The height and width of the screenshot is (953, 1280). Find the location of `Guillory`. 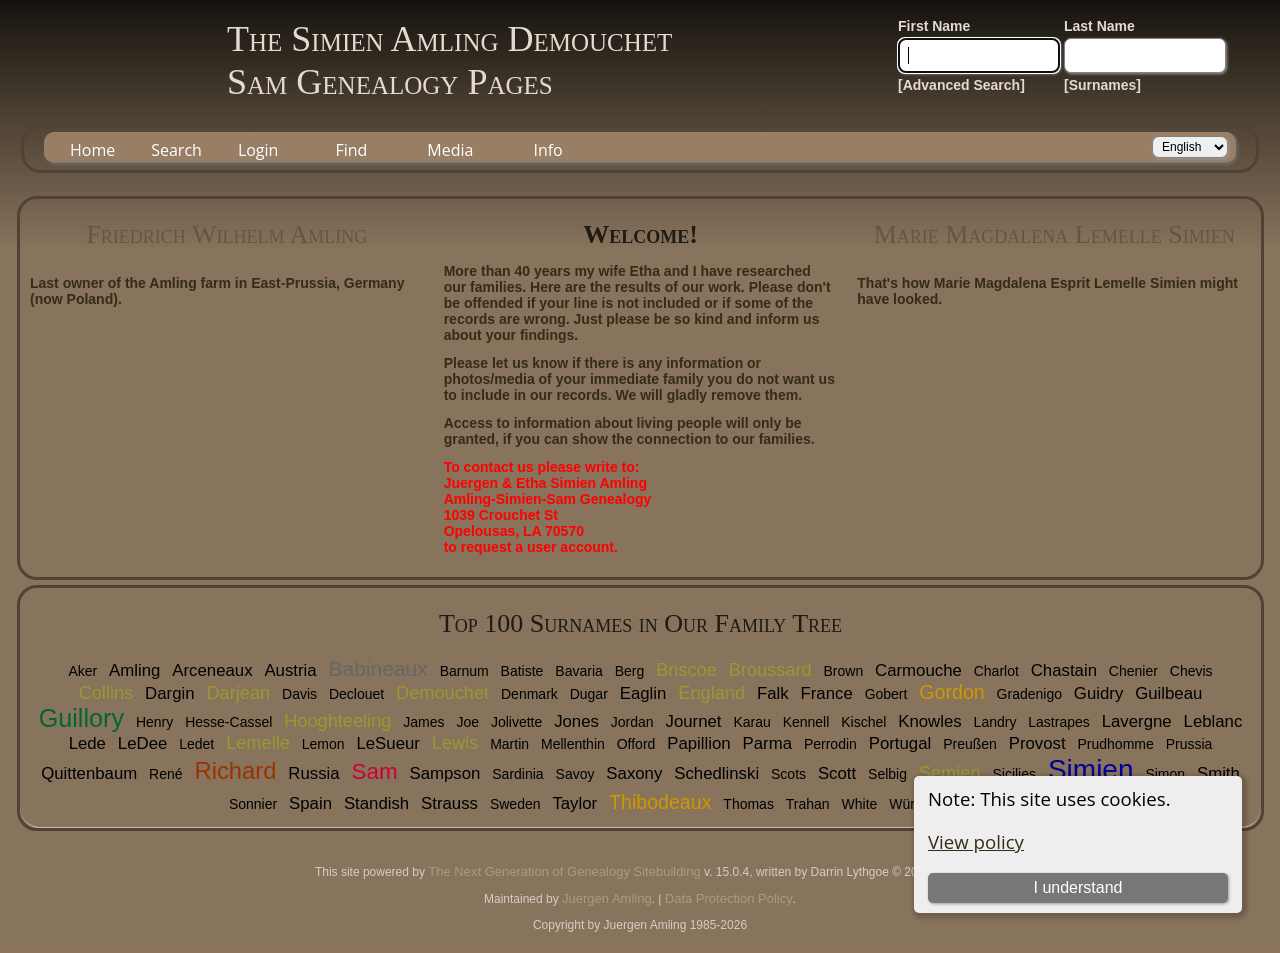

Guillory is located at coordinates (81, 718).